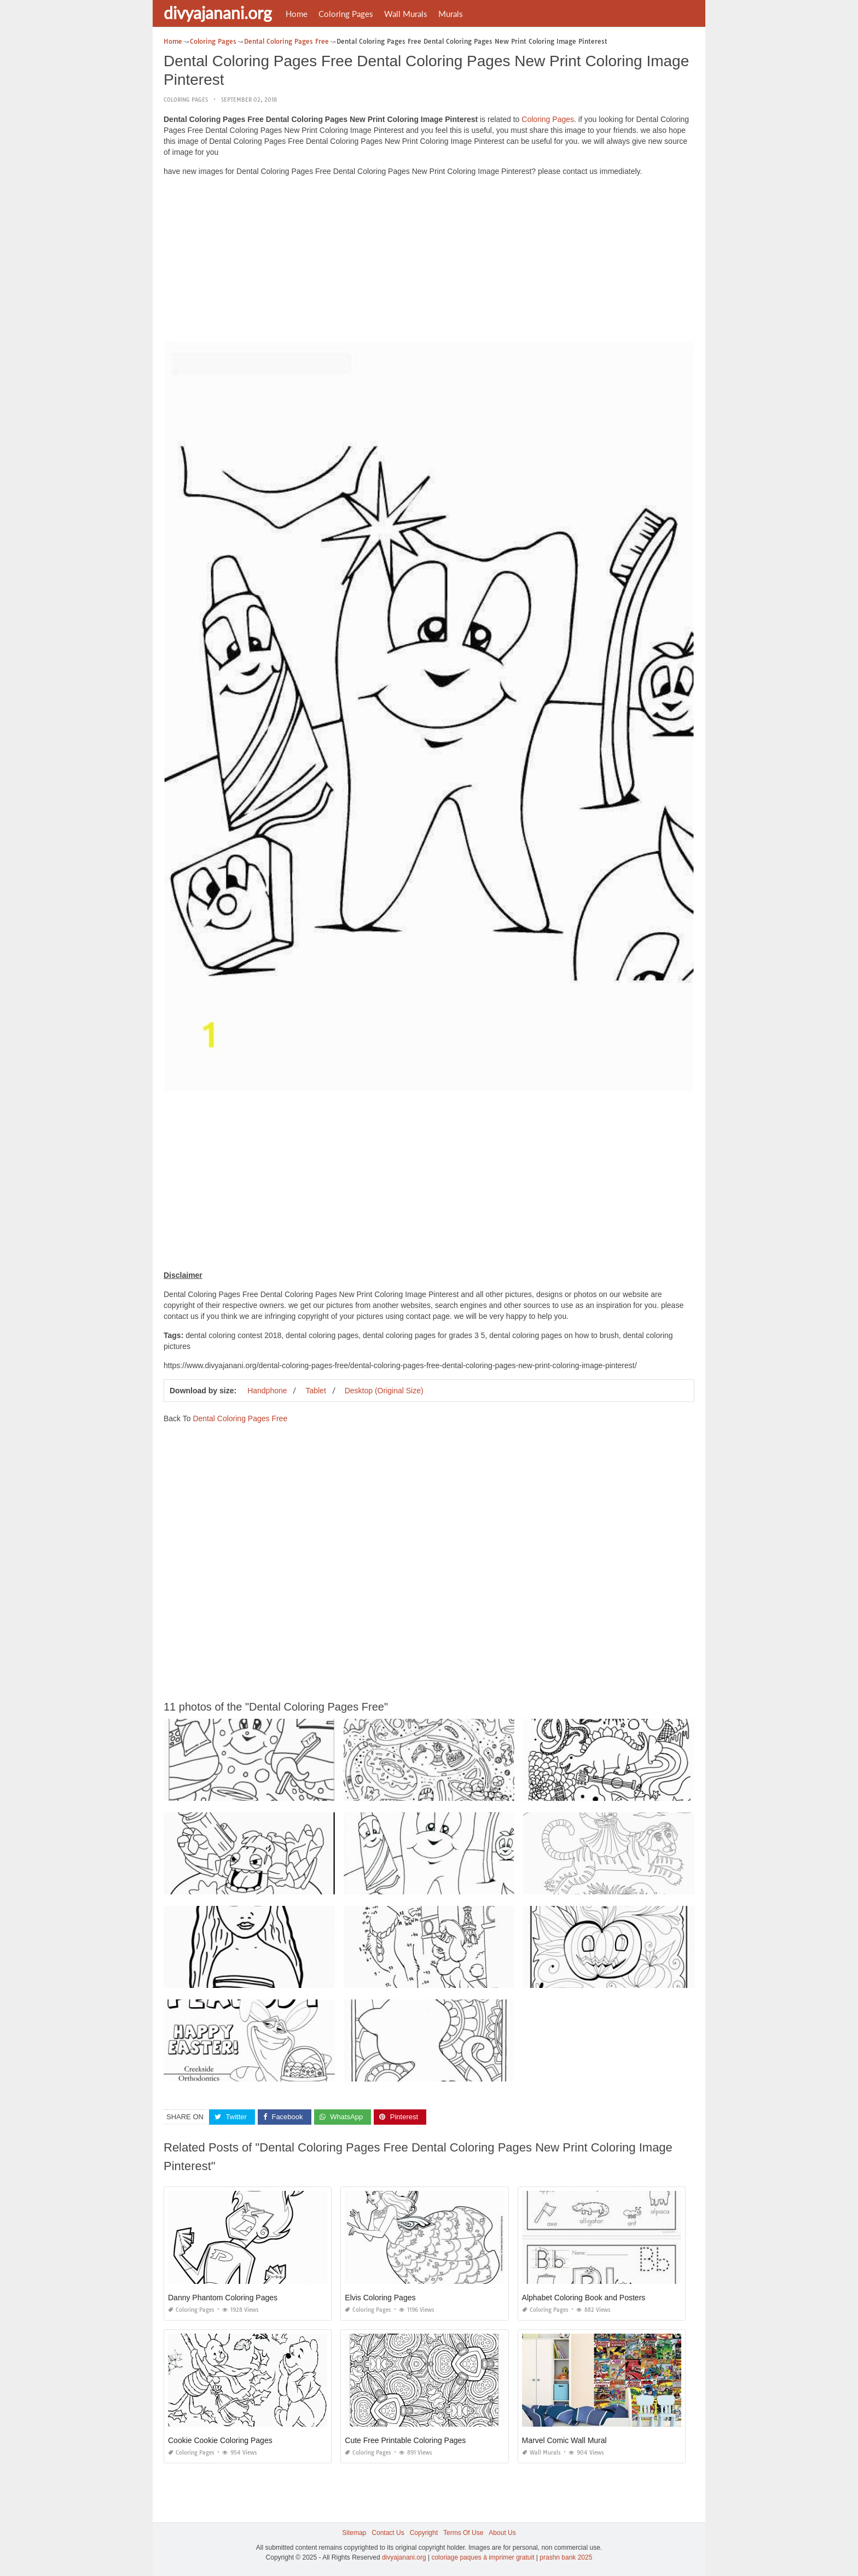 The width and height of the screenshot is (858, 2576). I want to click on [Advertisement], so click(429, 261).